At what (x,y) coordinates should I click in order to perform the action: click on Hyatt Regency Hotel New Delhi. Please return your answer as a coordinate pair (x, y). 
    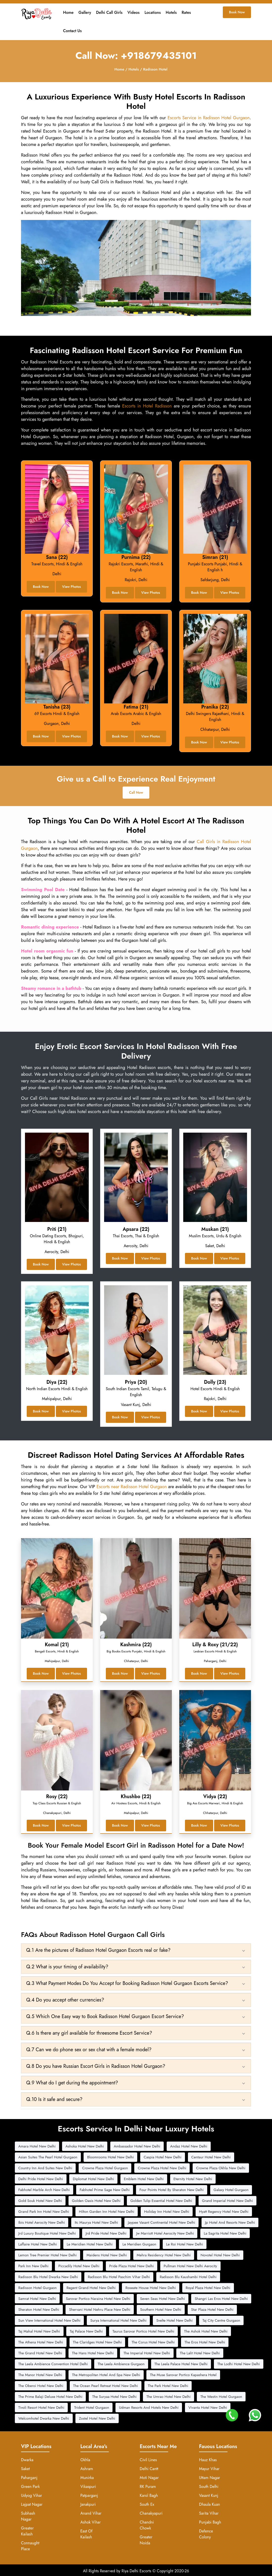
    Looking at the image, I should click on (224, 2210).